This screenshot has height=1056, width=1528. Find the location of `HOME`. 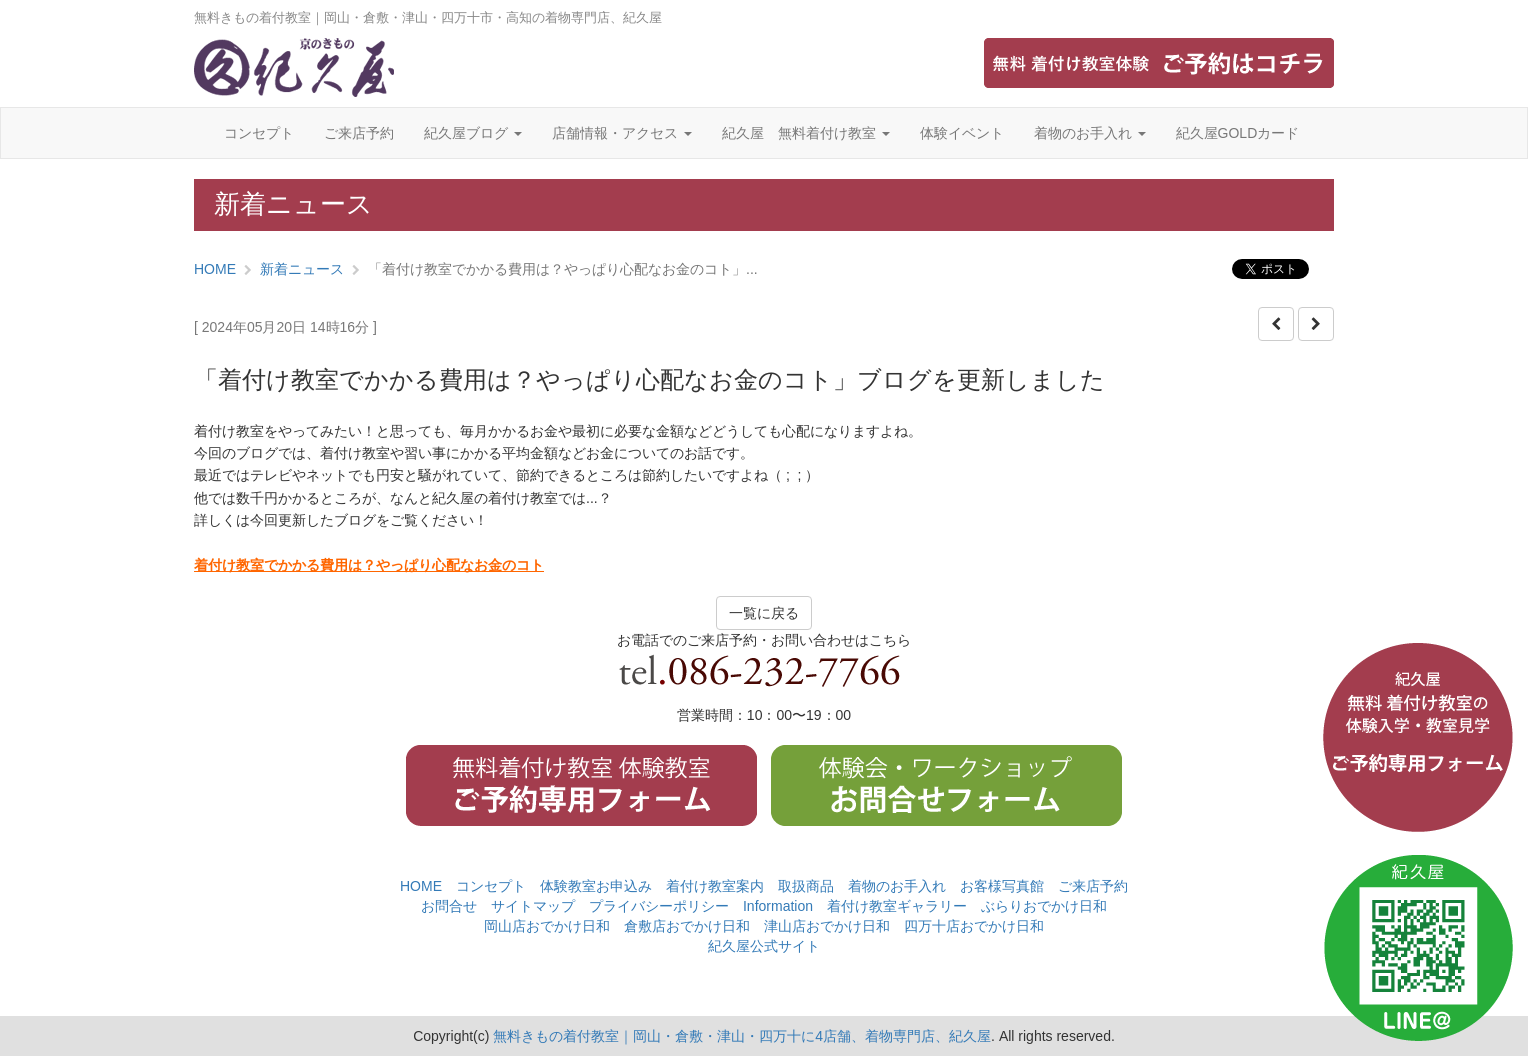

HOME is located at coordinates (215, 269).